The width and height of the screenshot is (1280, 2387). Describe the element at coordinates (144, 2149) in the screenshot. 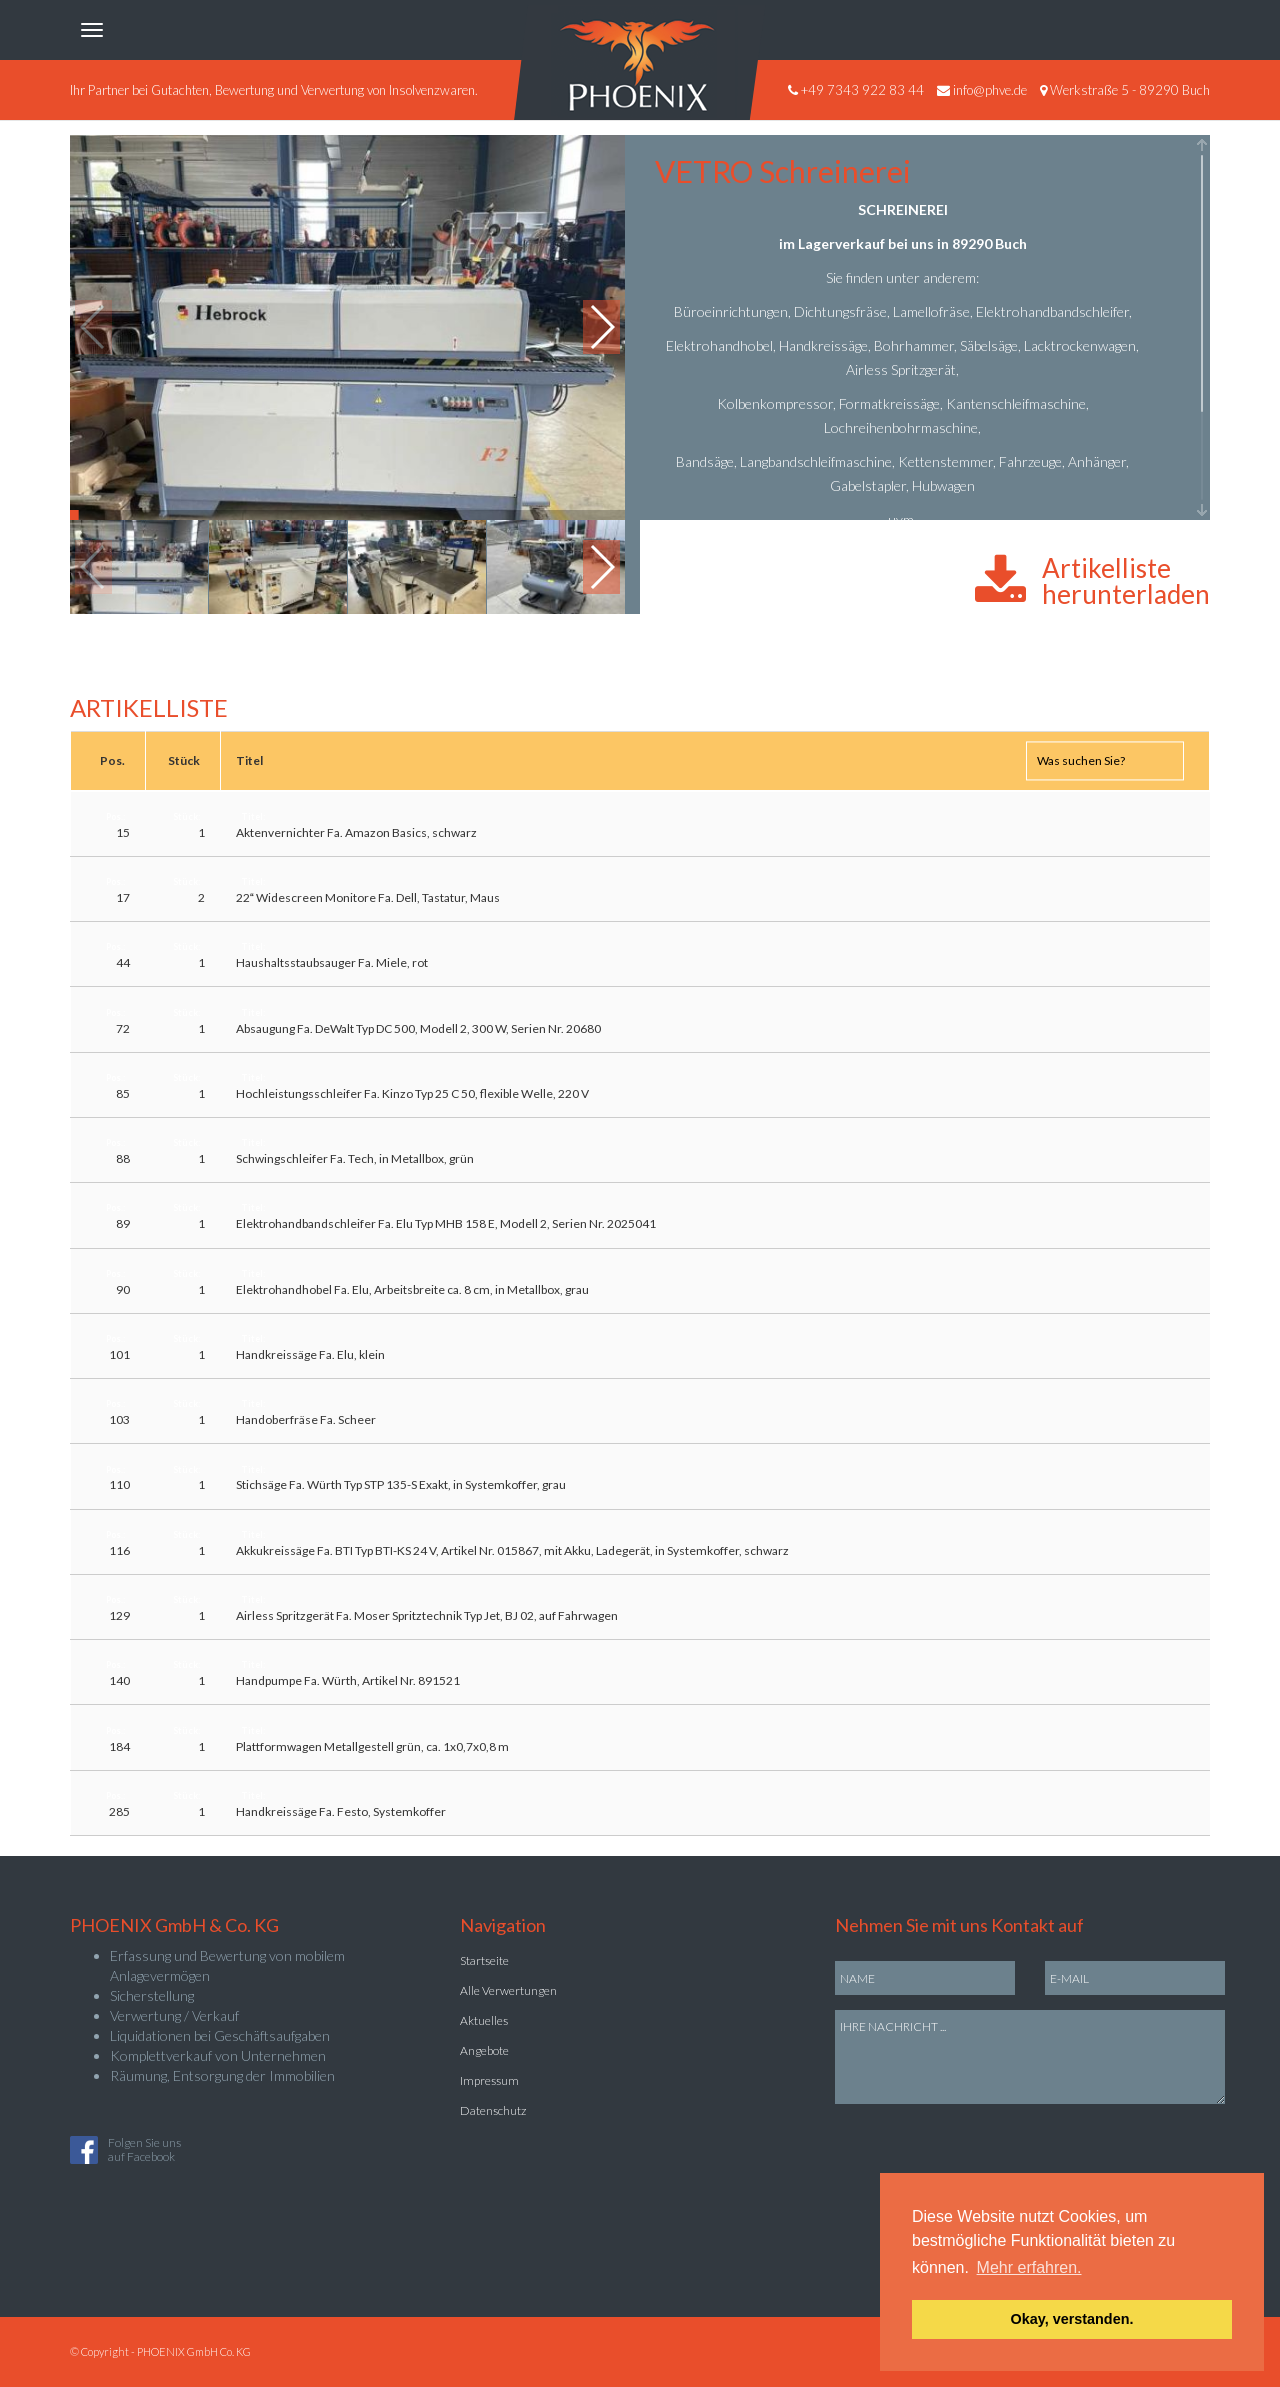

I see `Folgen Sie unsauf Facebook` at that location.